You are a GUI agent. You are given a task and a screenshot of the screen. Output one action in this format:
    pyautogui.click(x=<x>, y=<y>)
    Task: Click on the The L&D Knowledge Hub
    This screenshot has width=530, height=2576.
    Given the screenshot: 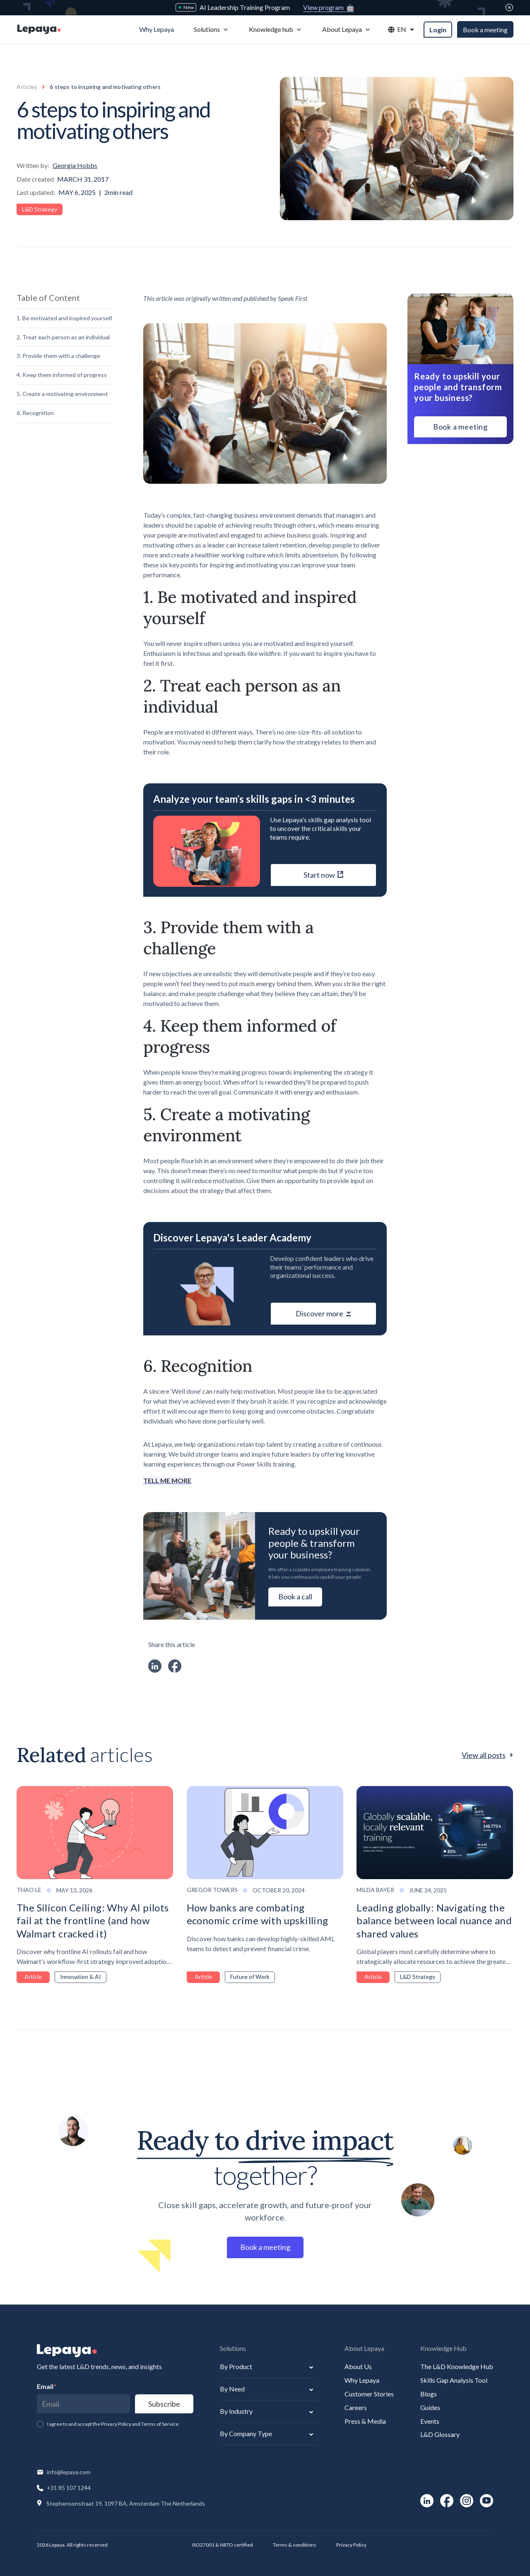 What is the action you would take?
    pyautogui.click(x=456, y=2366)
    